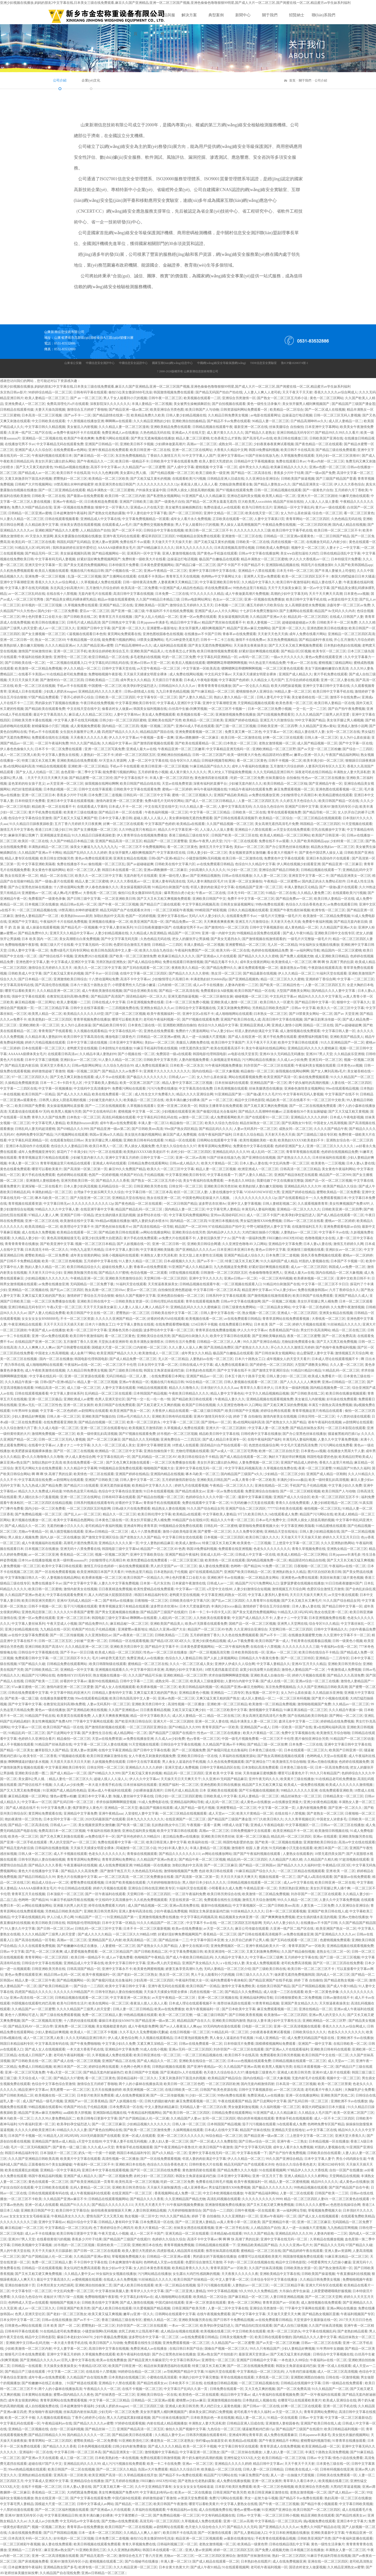  Describe the element at coordinates (119, 1365) in the screenshot. I see `一区二区三区不卡伦理` at that location.